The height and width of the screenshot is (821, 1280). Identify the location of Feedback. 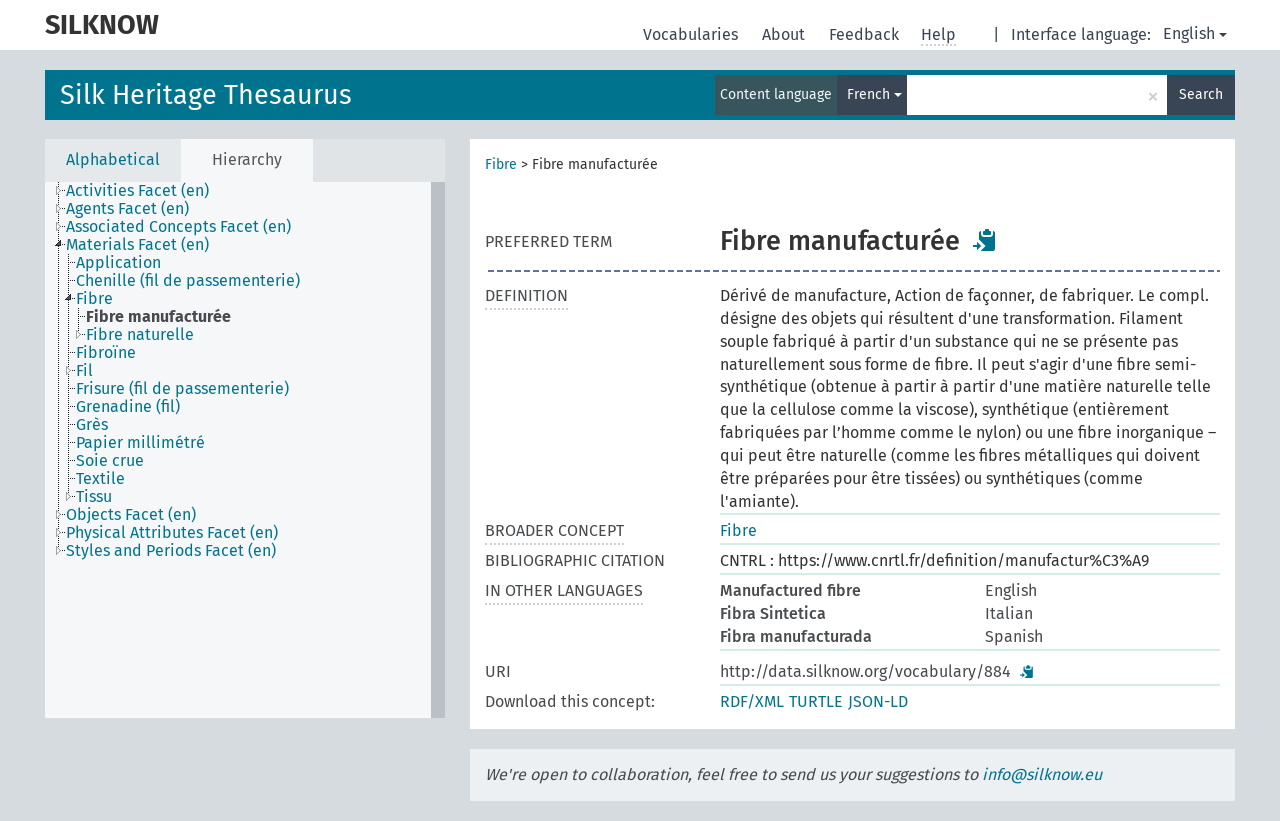
(866, 34).